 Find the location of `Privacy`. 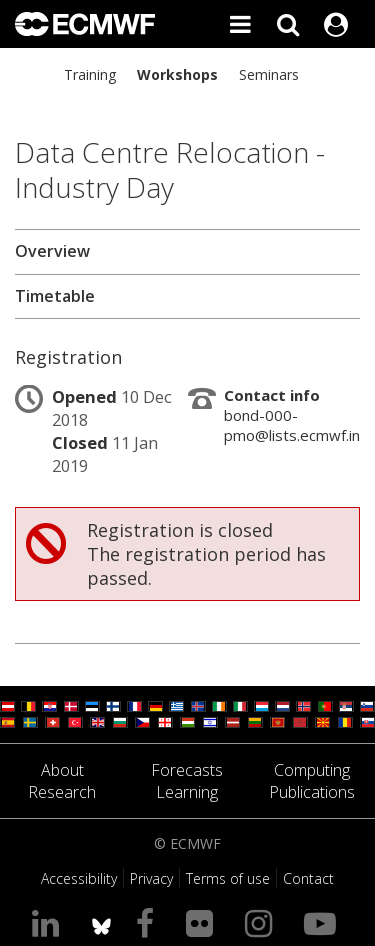

Privacy is located at coordinates (151, 878).